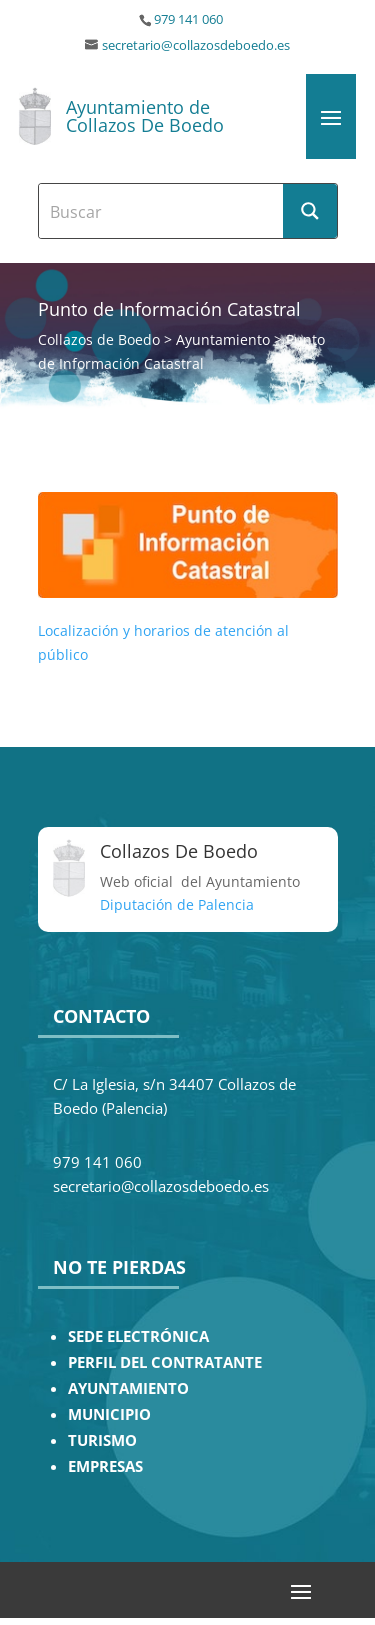  Describe the element at coordinates (138, 1336) in the screenshot. I see `SEDE ELECTRÓNICA` at that location.